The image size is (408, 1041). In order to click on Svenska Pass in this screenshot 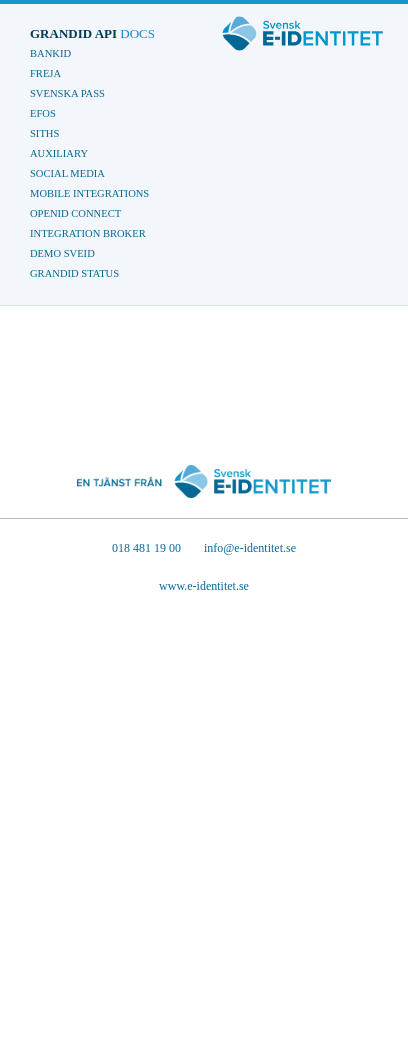, I will do `click(67, 93)`.